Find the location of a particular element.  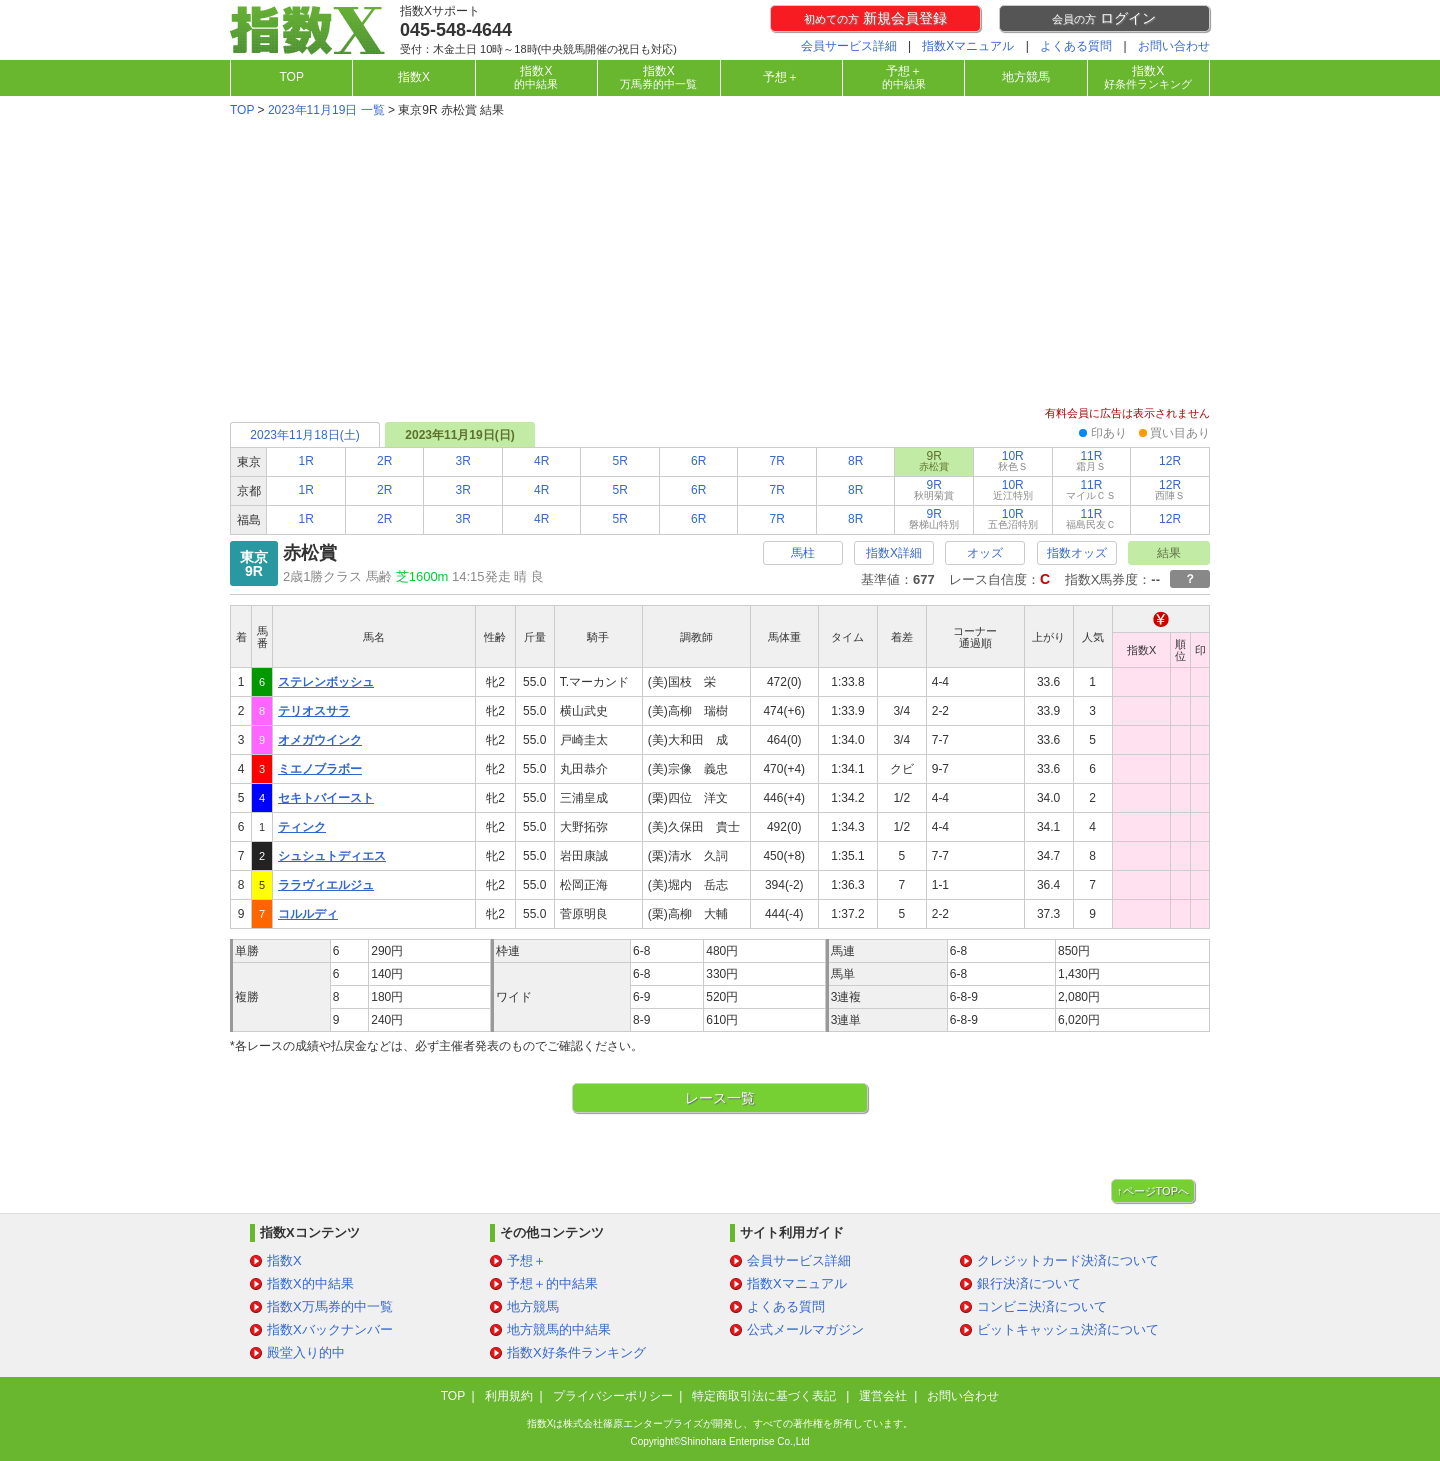

ビットキャッシュ決済について is located at coordinates (1068, 1329).